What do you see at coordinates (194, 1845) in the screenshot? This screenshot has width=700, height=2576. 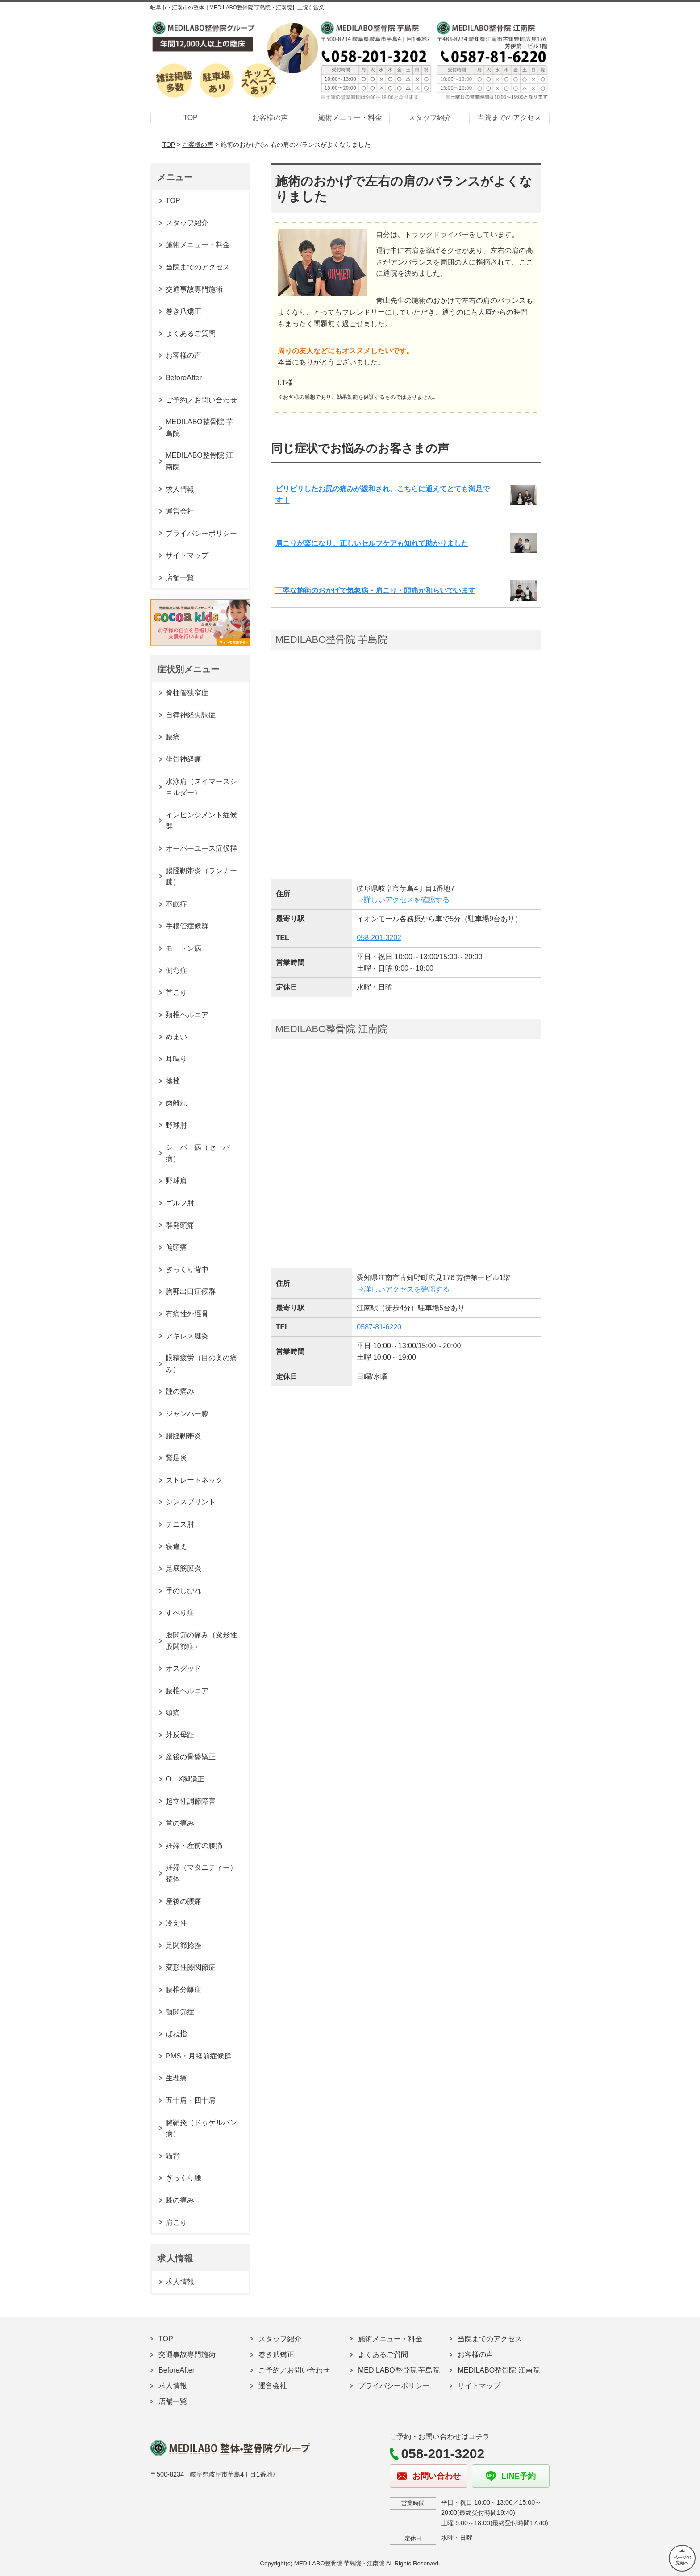 I see `妊婦・産前の腰痛` at bounding box center [194, 1845].